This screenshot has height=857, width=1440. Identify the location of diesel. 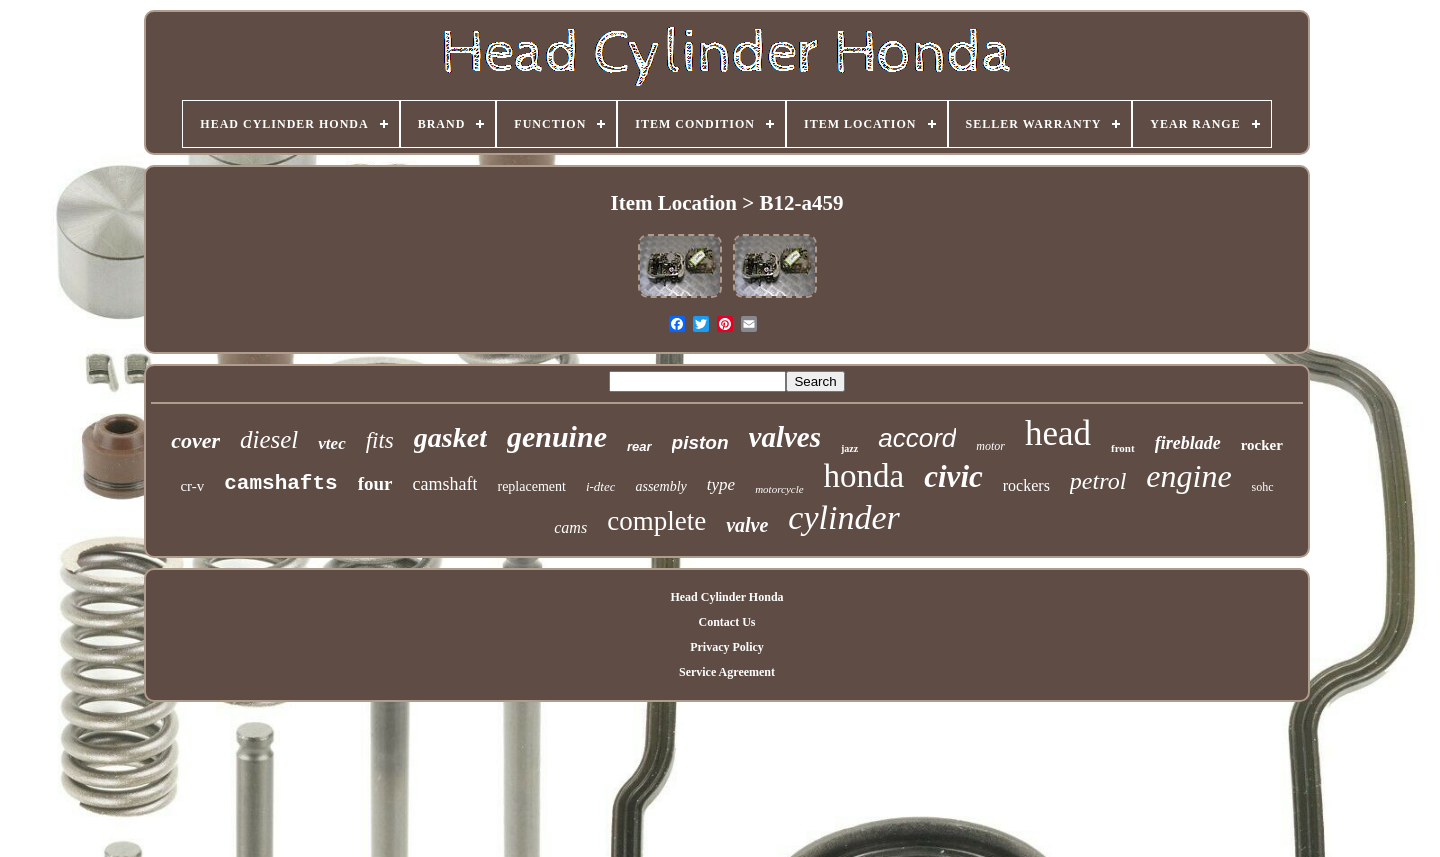
(269, 439).